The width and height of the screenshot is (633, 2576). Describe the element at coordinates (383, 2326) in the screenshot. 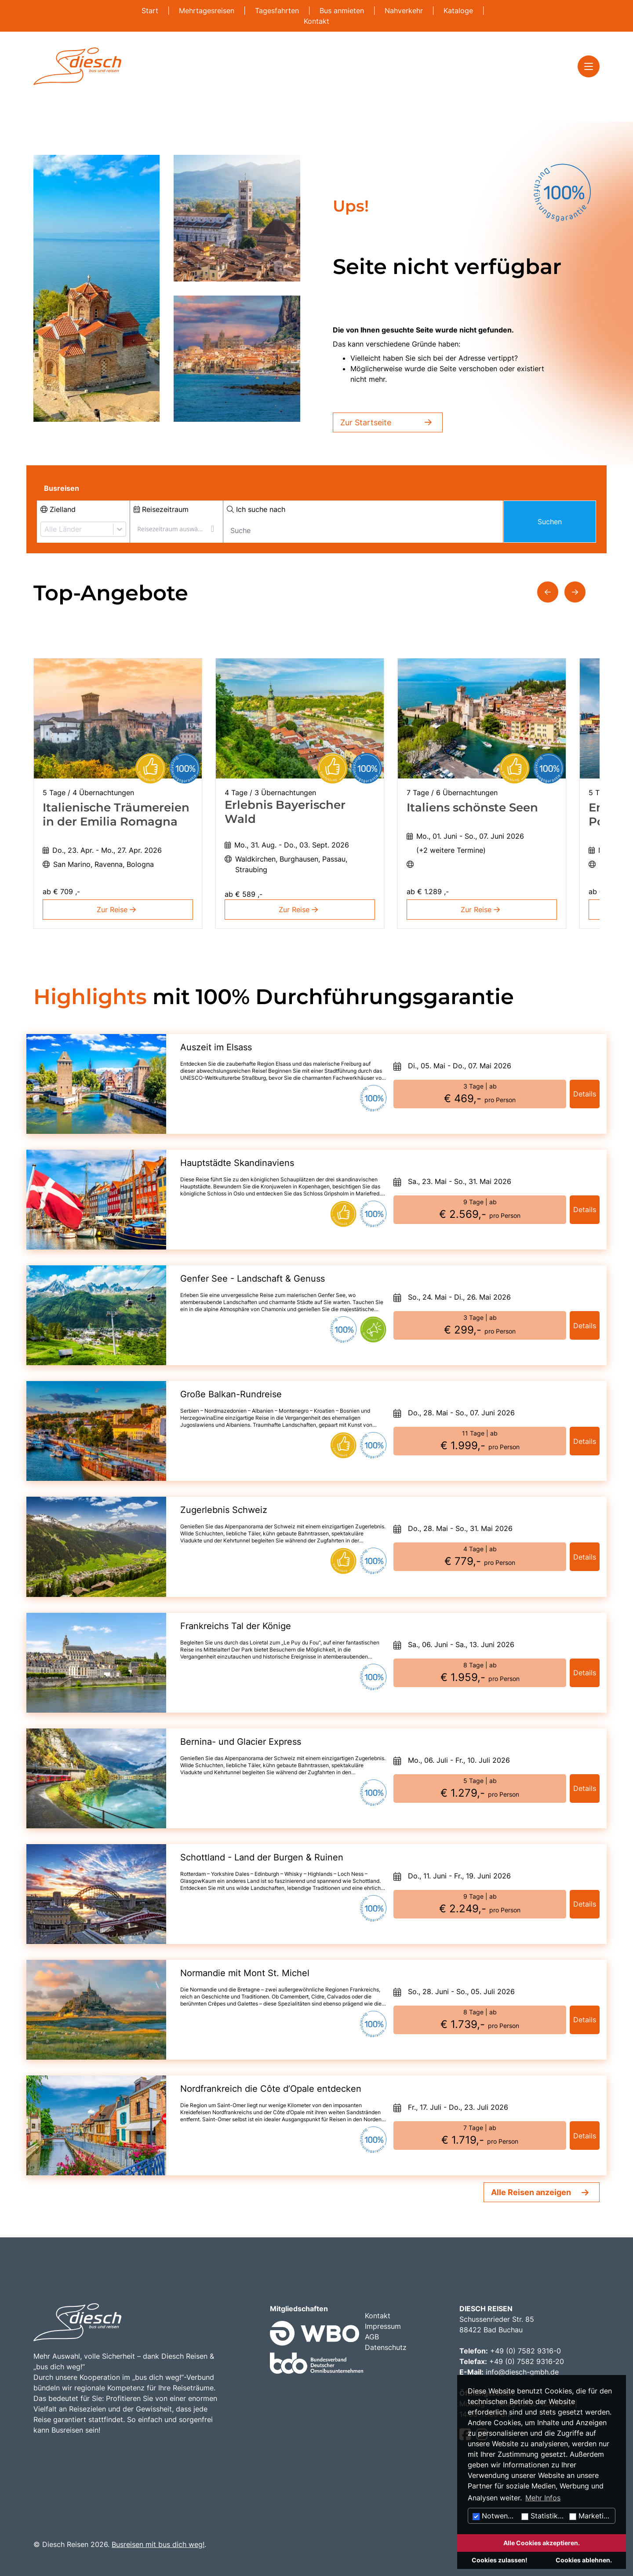

I see `Impressum` at that location.